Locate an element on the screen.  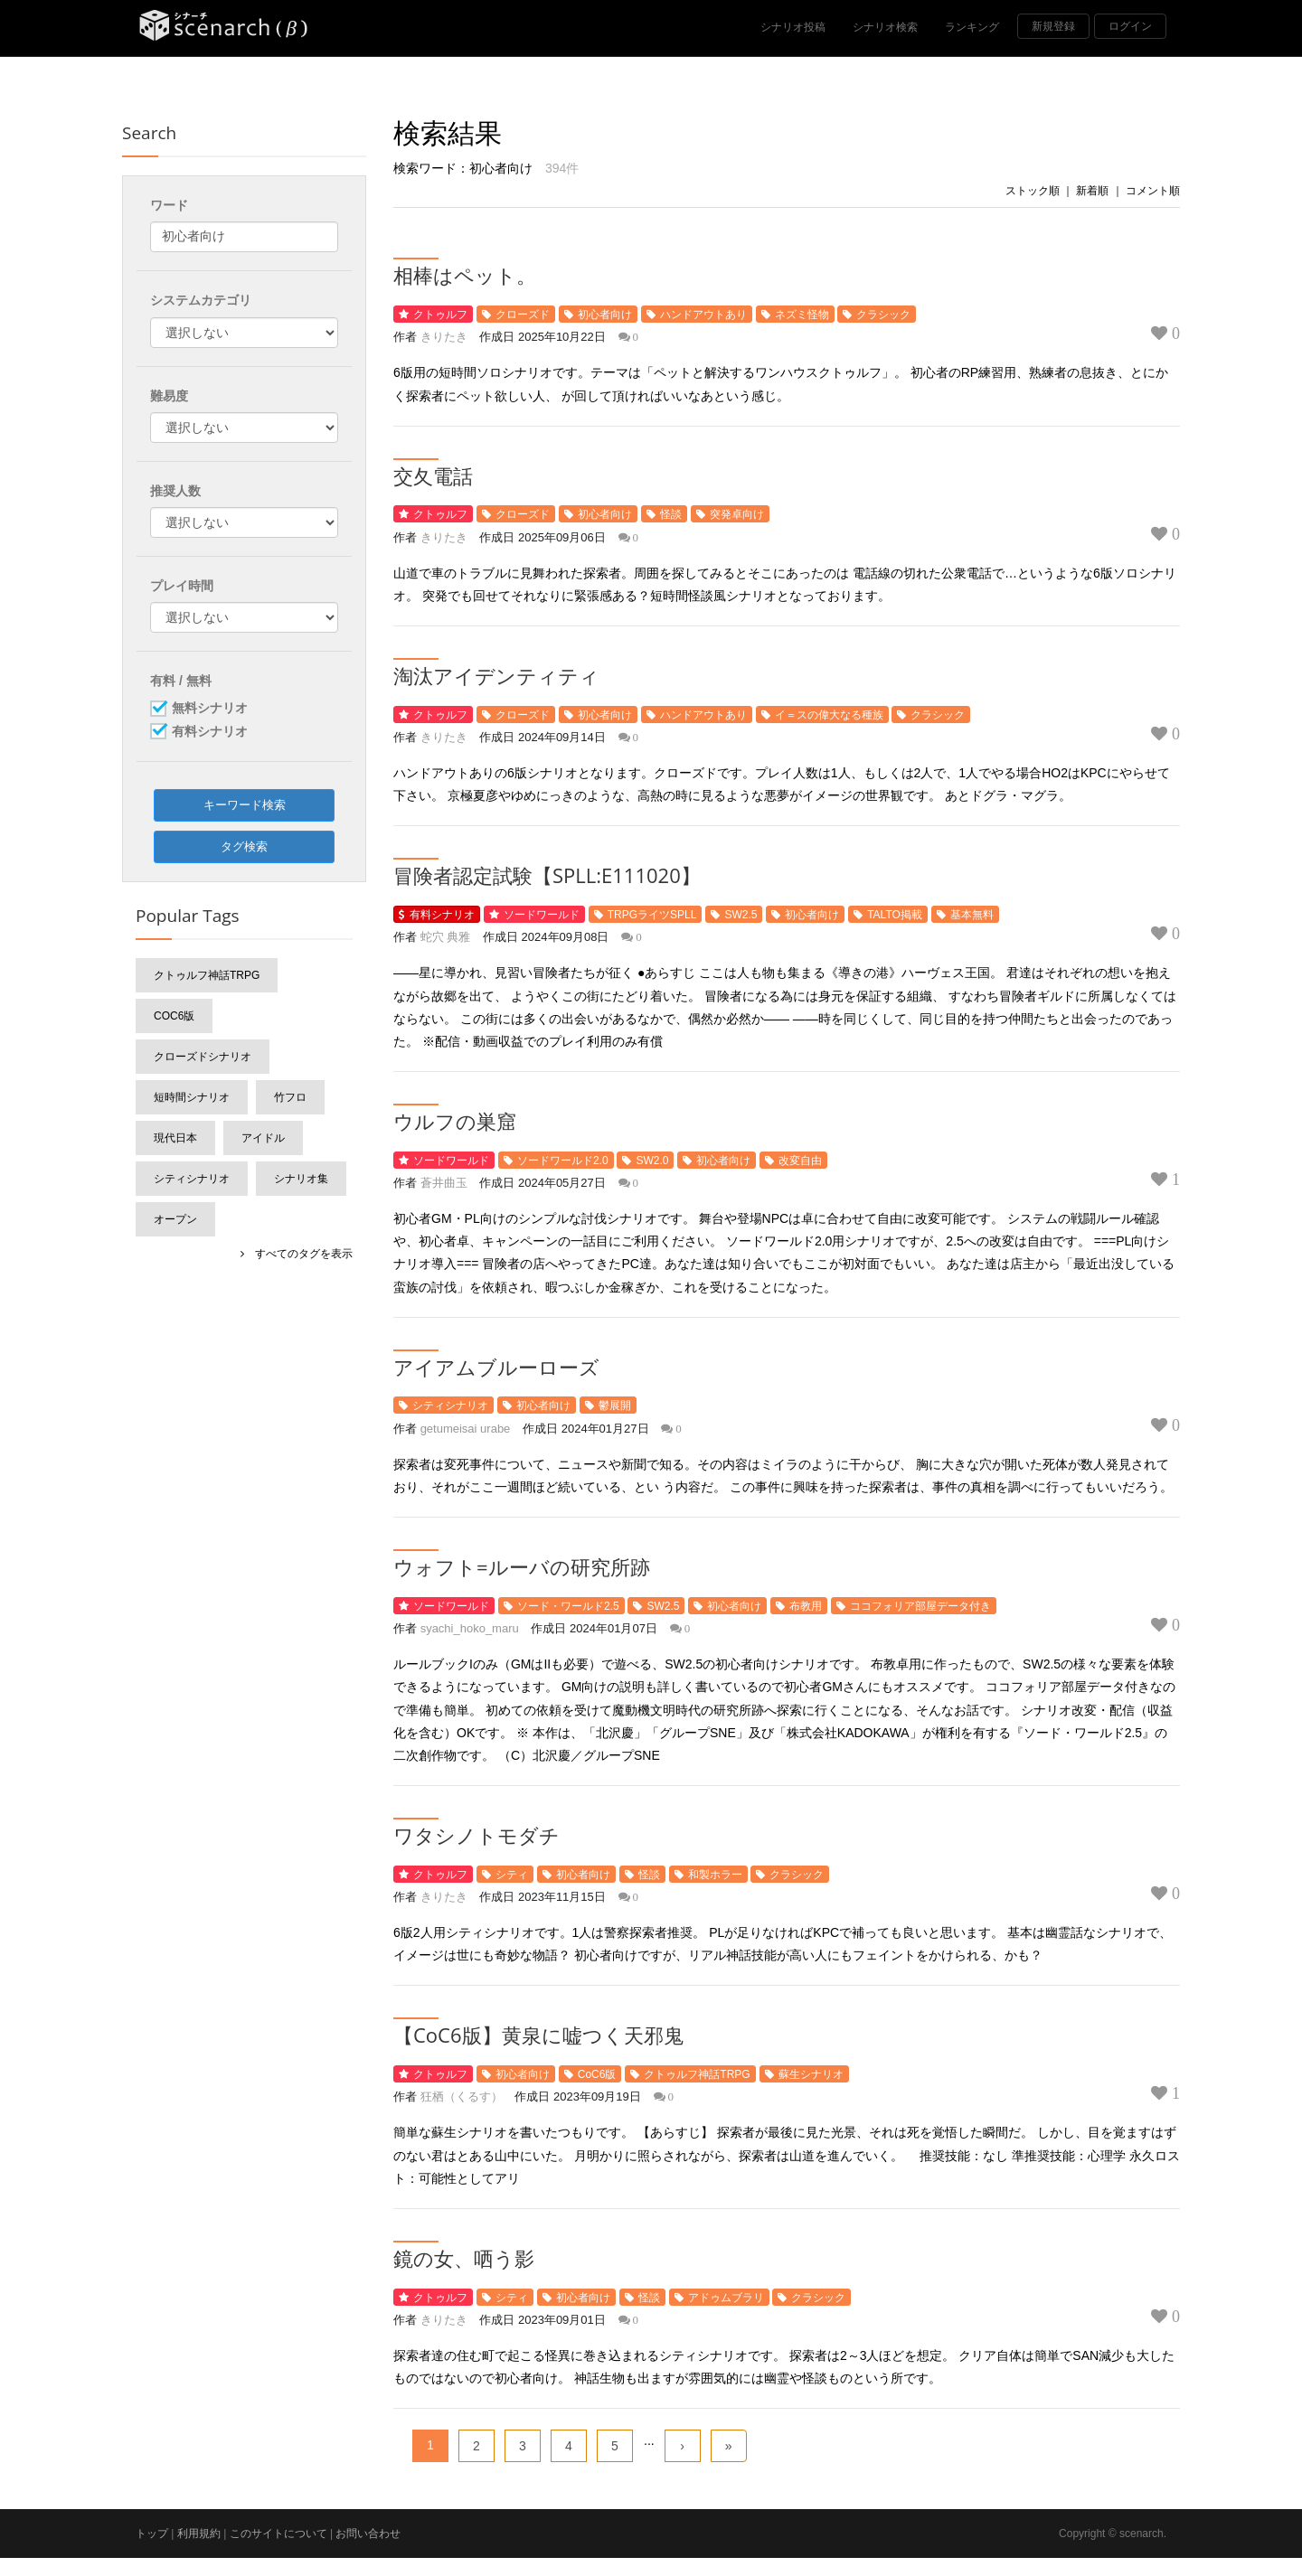
クローズドシナリオ is located at coordinates (202, 1056).